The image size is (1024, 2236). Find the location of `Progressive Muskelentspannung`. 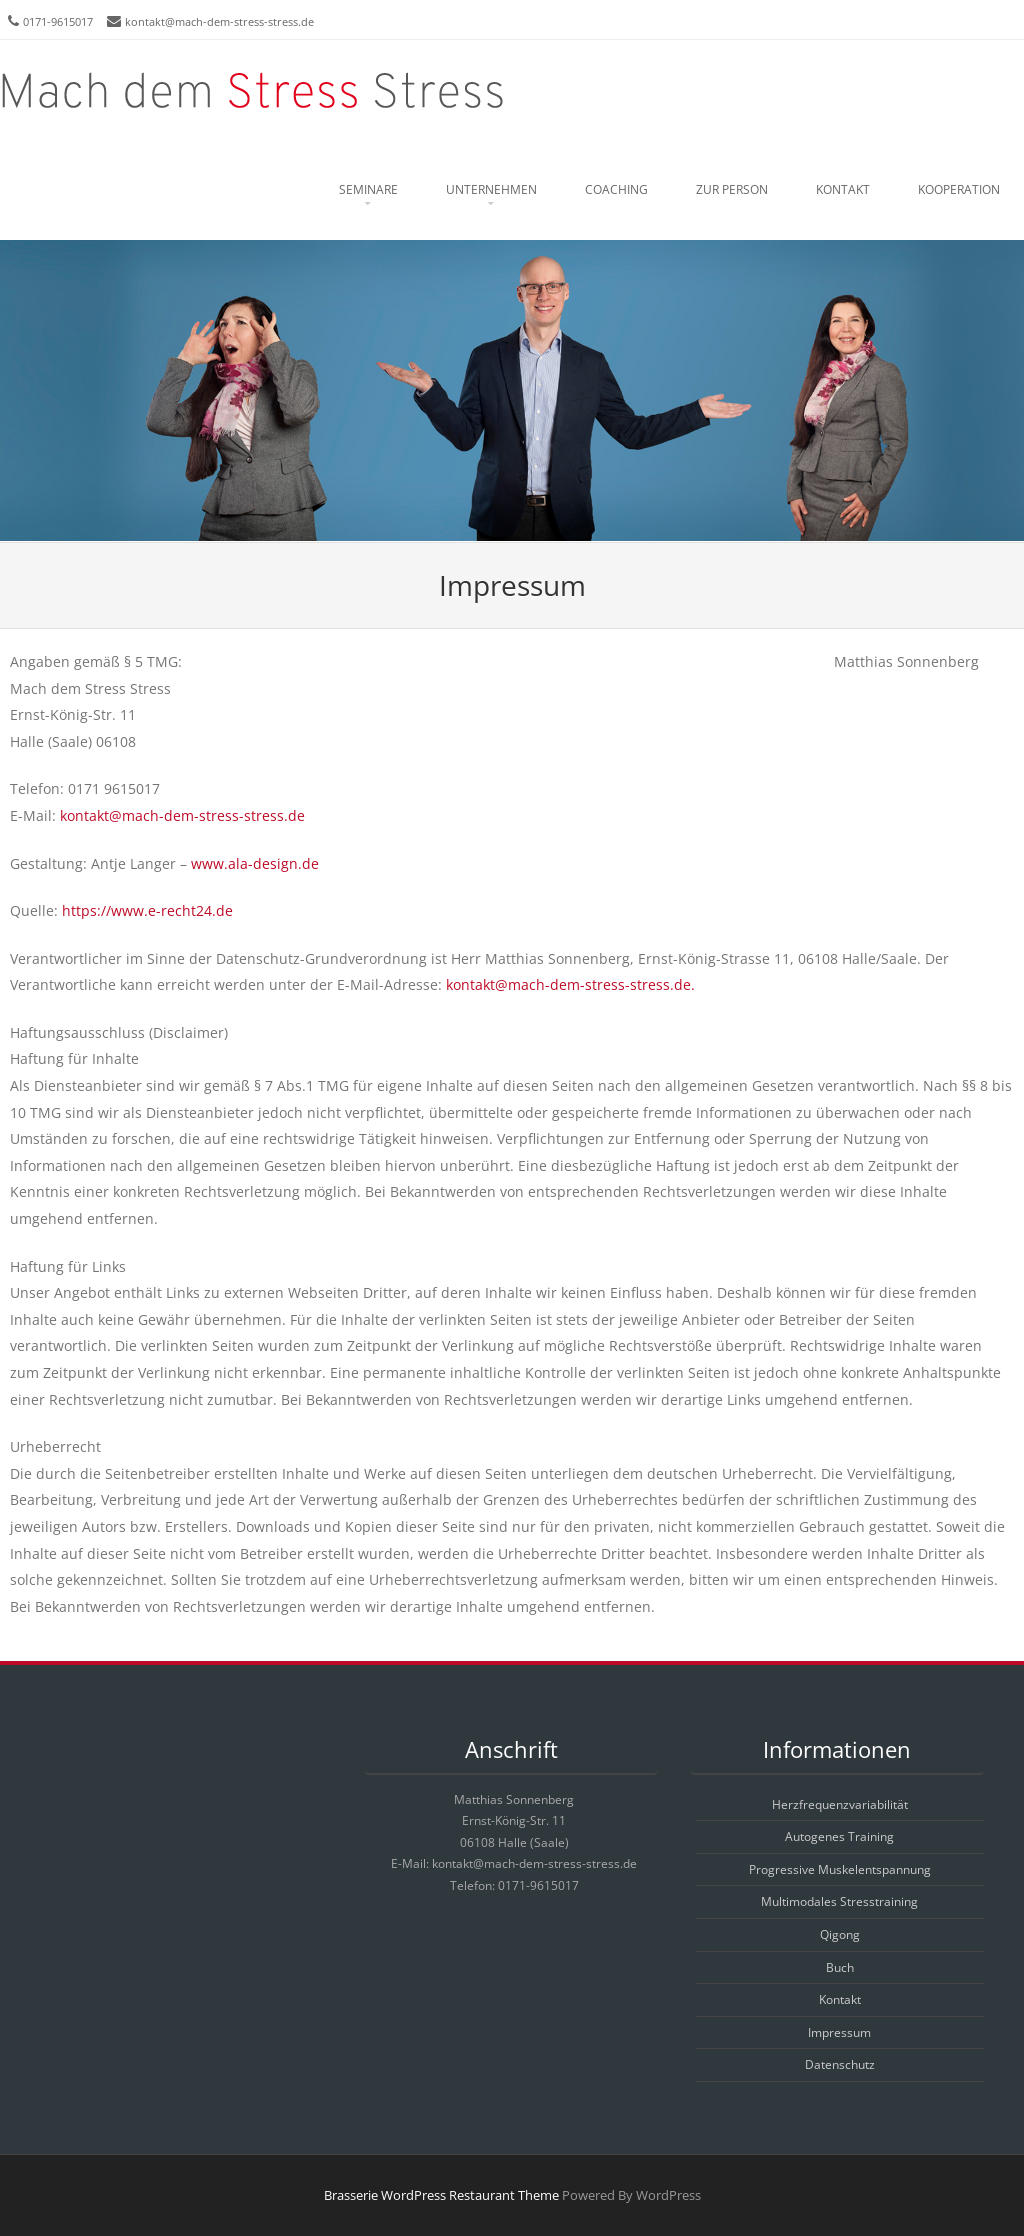

Progressive Muskelentspannung is located at coordinates (840, 1869).